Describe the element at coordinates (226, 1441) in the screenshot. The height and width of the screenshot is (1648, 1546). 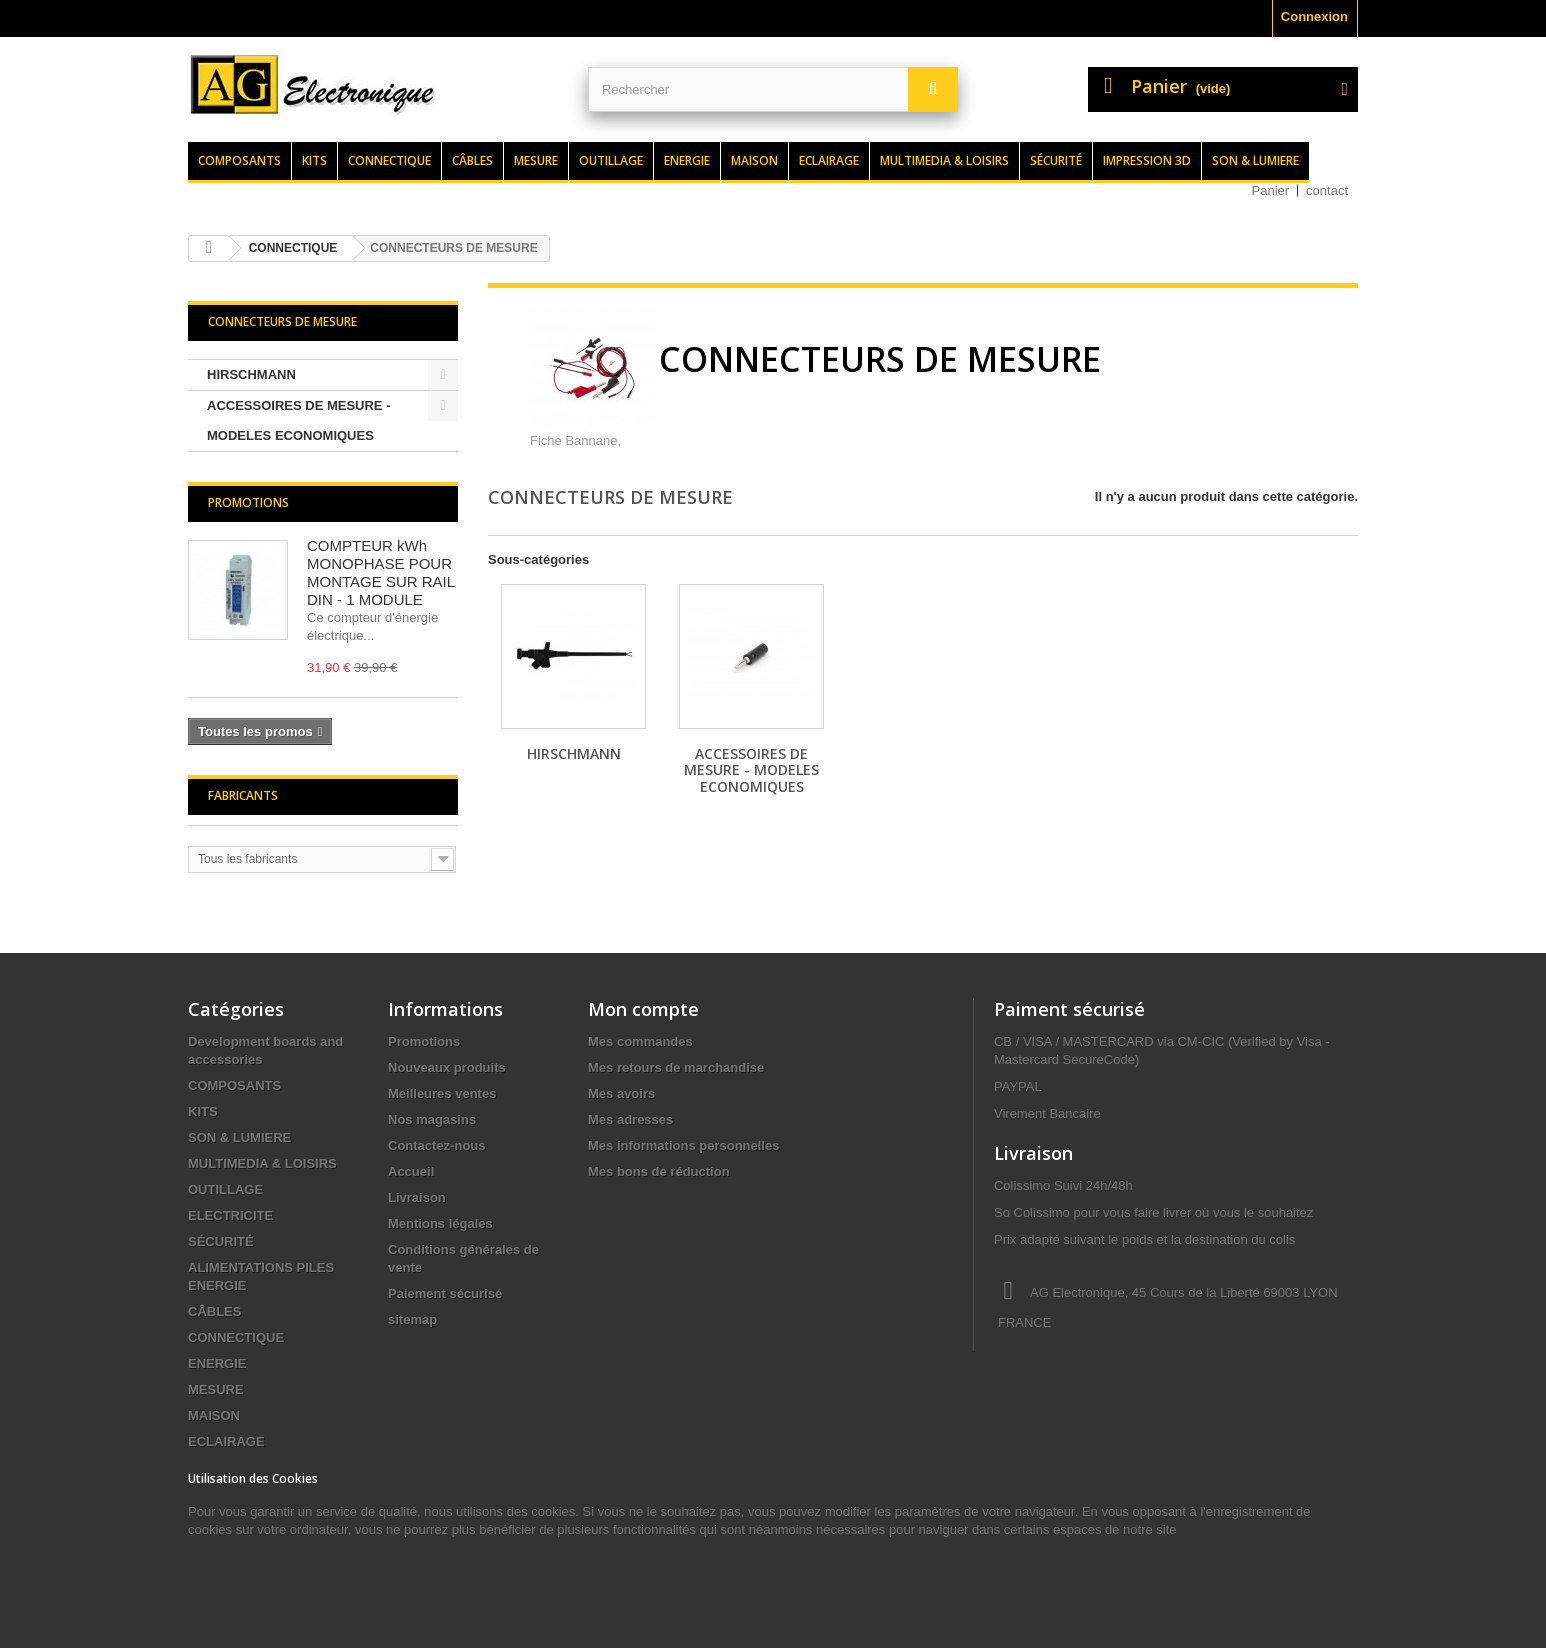
I see `ECLAIRAGE` at that location.